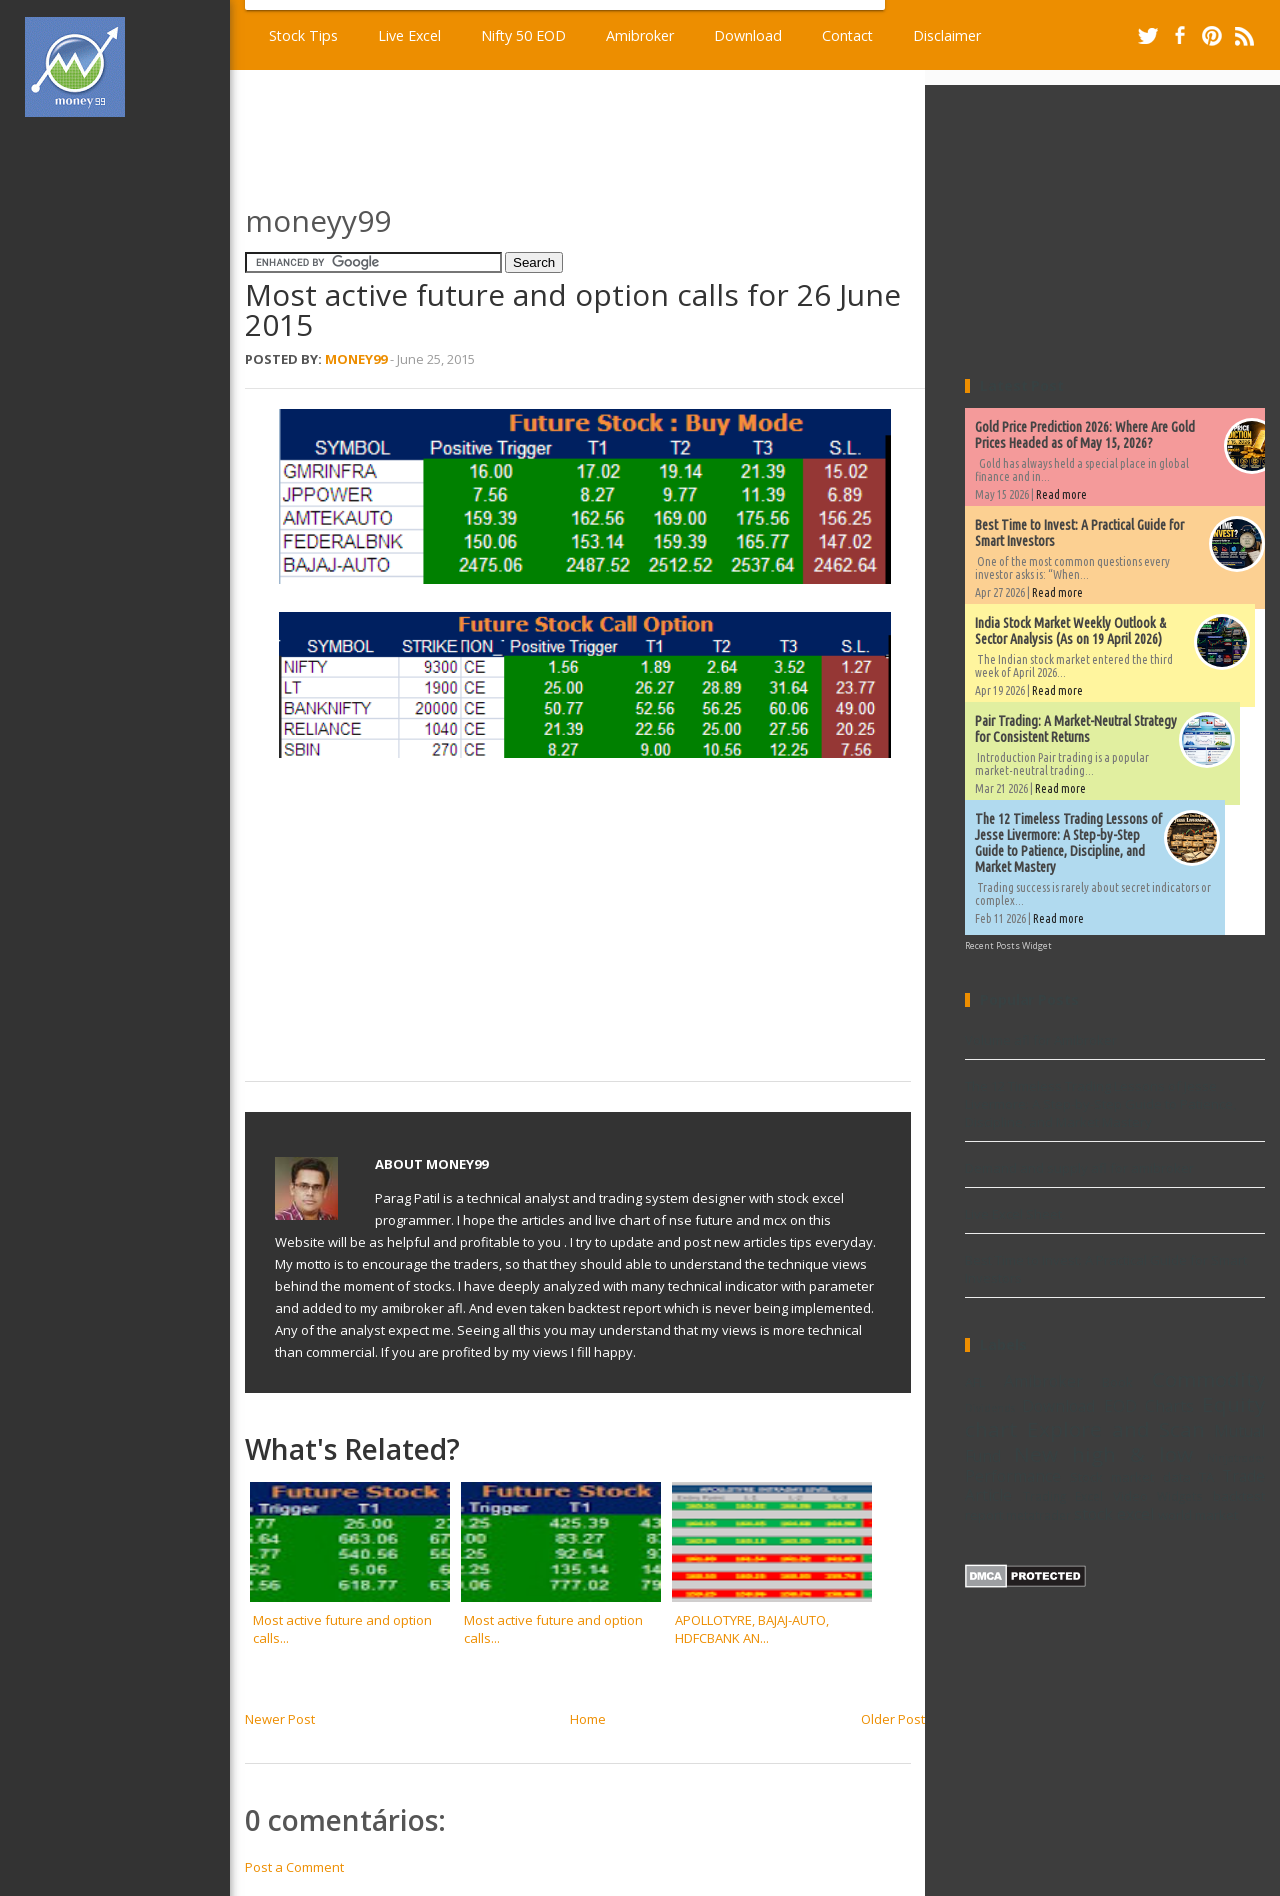  I want to click on world market, so click(1198, 1515).